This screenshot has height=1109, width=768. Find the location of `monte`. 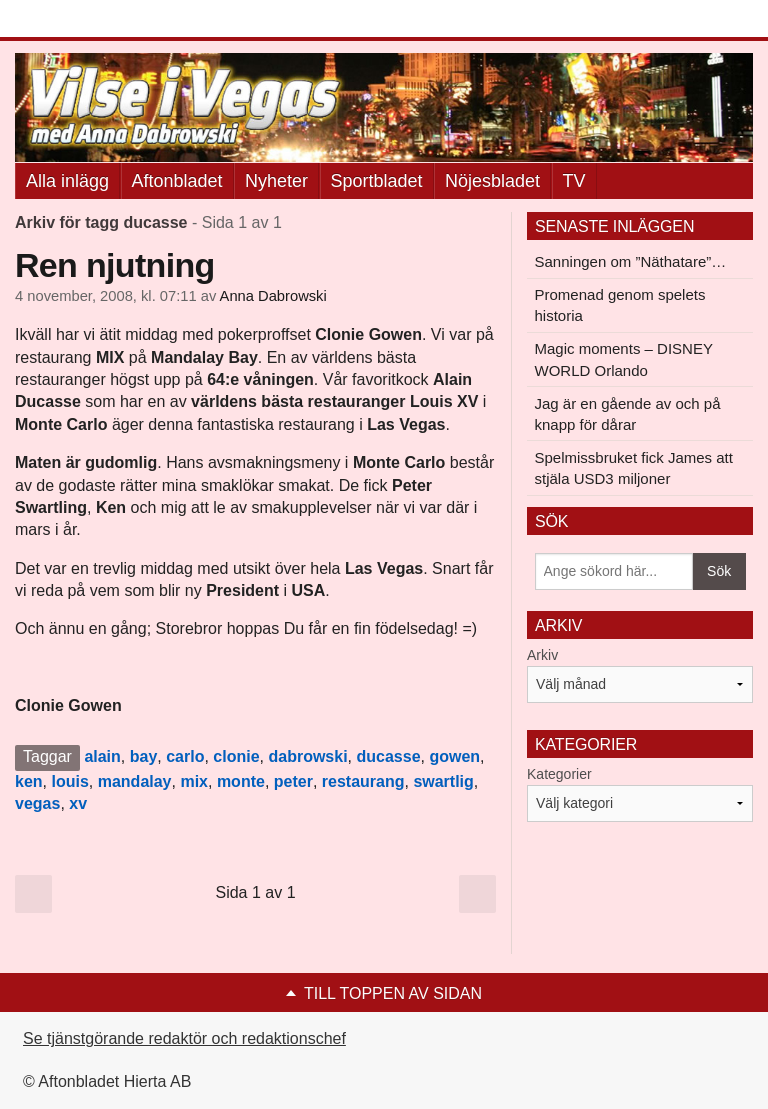

monte is located at coordinates (241, 781).